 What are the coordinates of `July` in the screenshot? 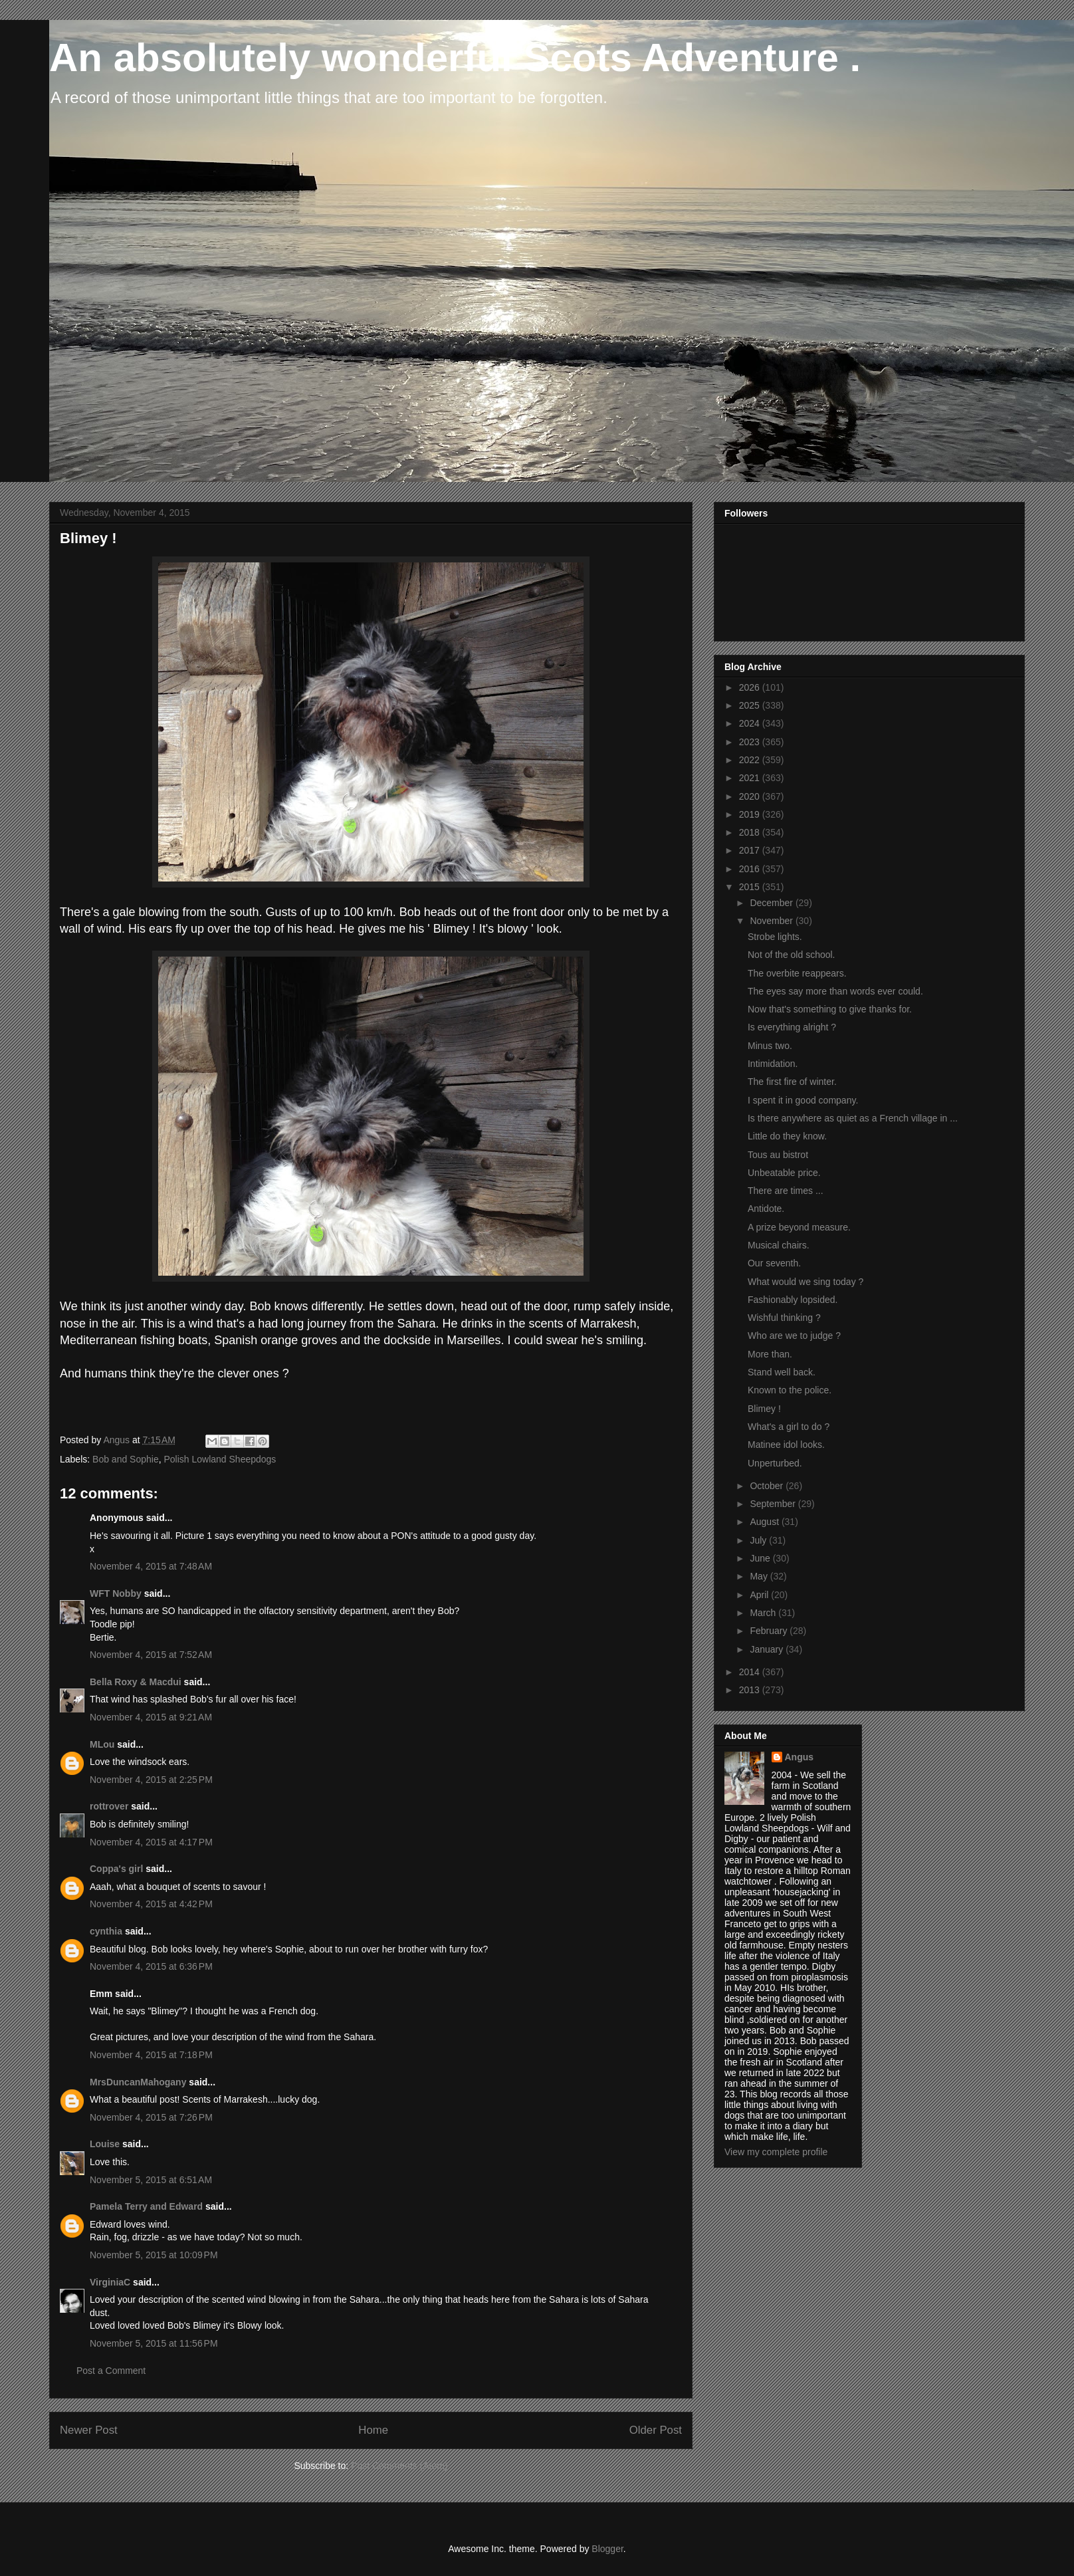 It's located at (759, 1540).